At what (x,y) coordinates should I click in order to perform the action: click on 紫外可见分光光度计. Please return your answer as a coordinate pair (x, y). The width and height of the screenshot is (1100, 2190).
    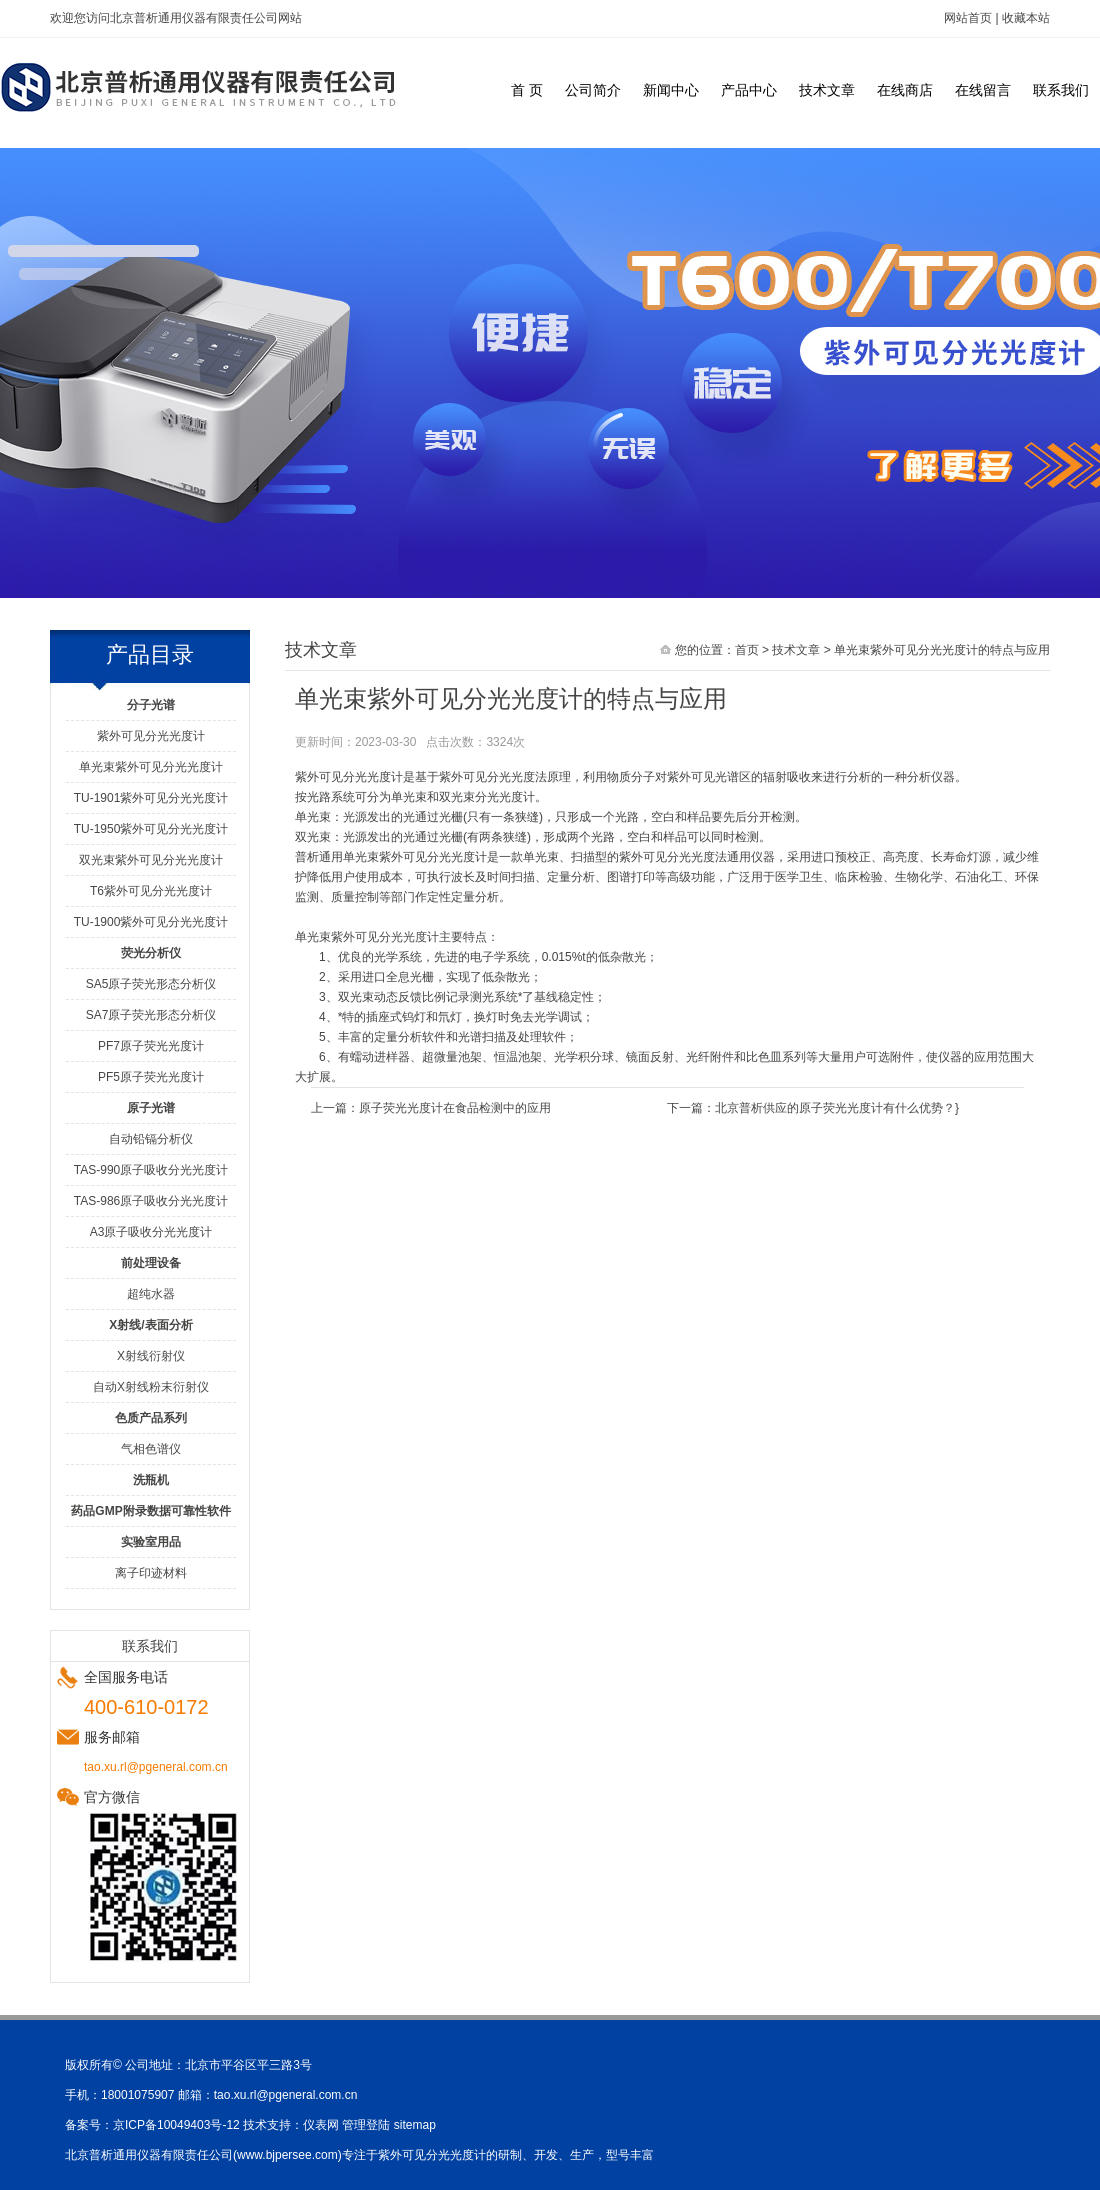
    Looking at the image, I should click on (151, 736).